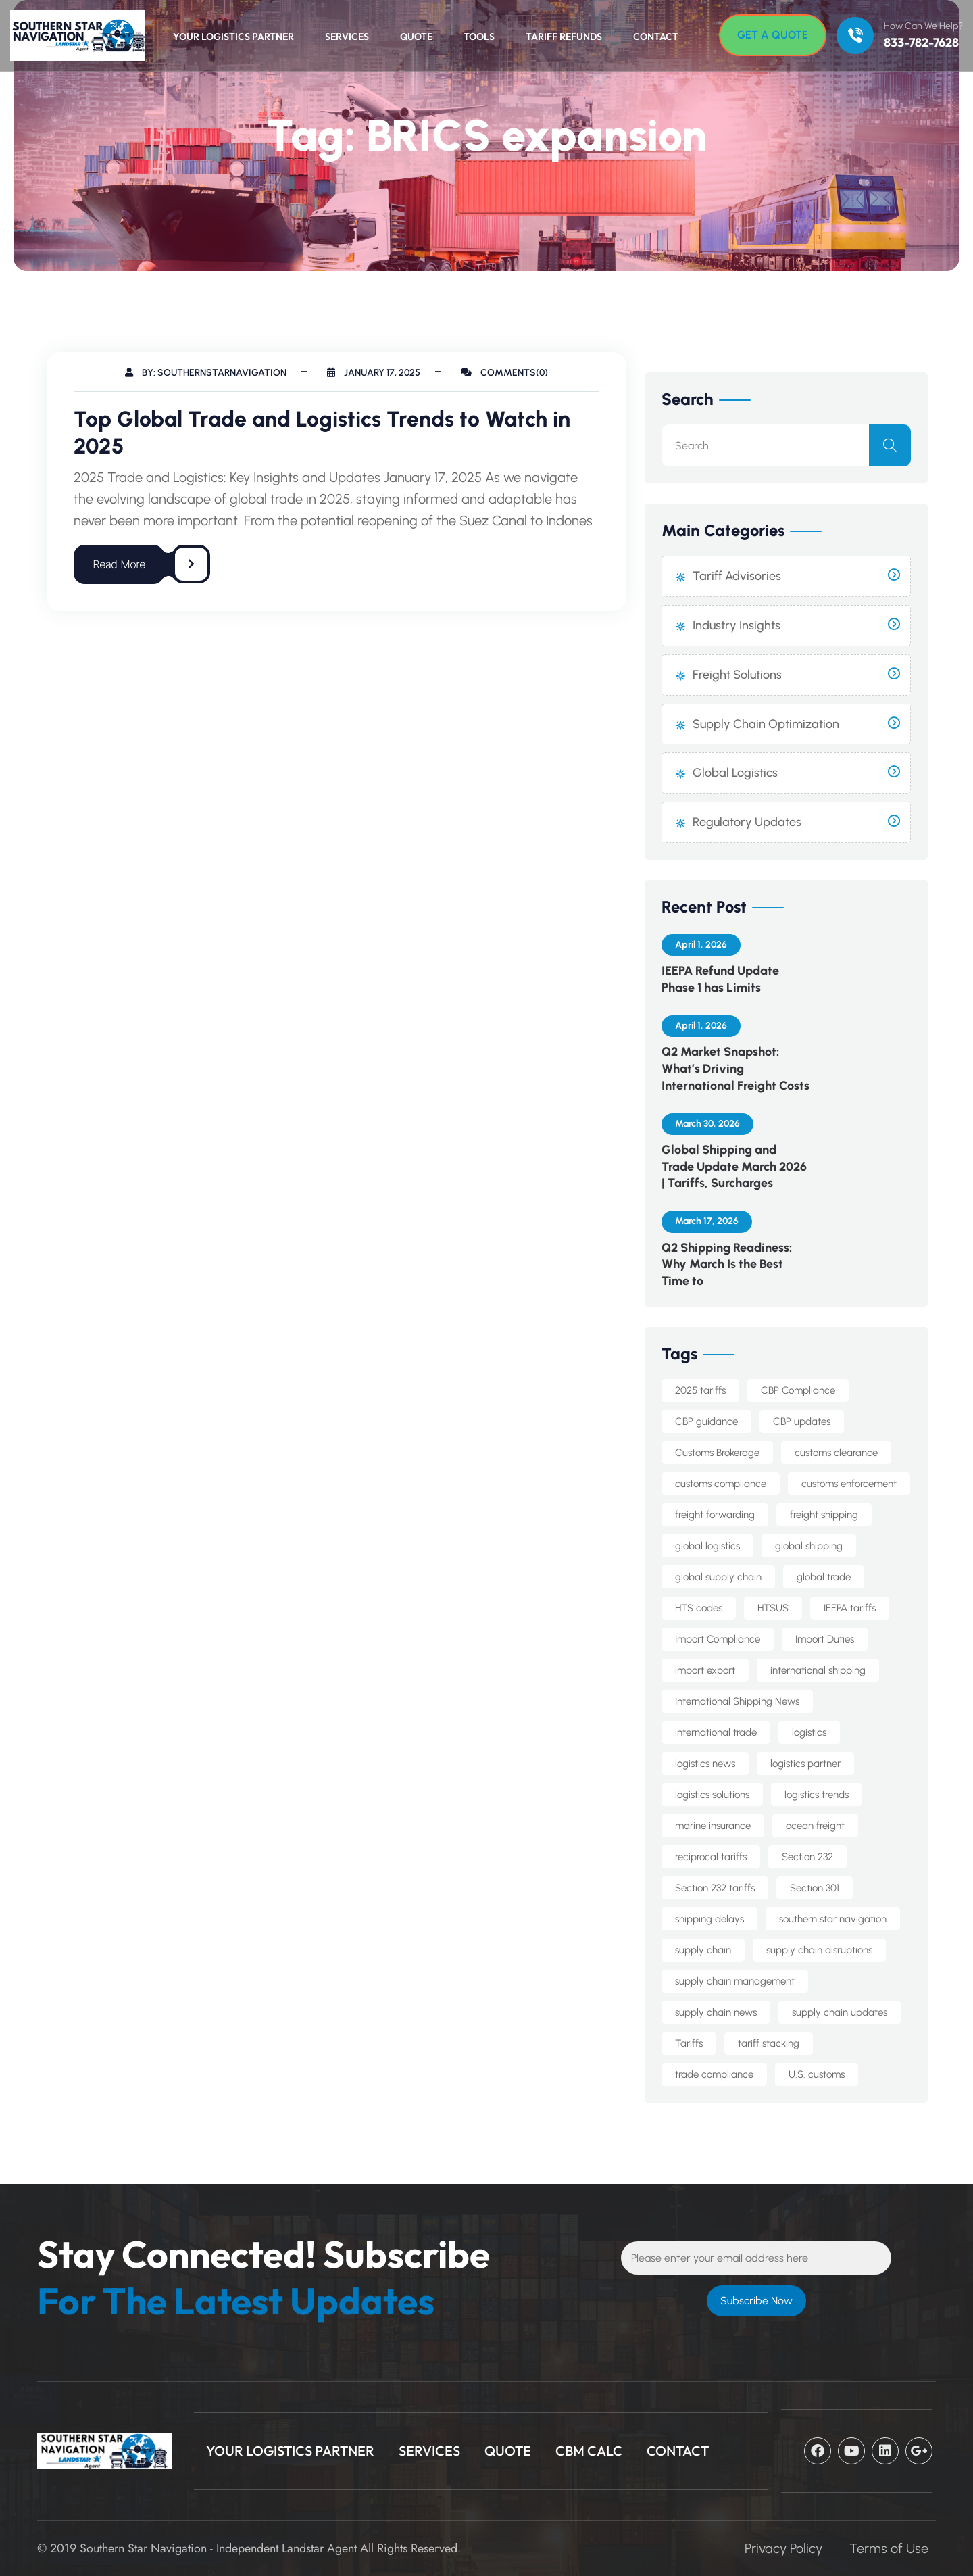 This screenshot has height=2576, width=973. Describe the element at coordinates (737, 674) in the screenshot. I see `Freight Solutions` at that location.